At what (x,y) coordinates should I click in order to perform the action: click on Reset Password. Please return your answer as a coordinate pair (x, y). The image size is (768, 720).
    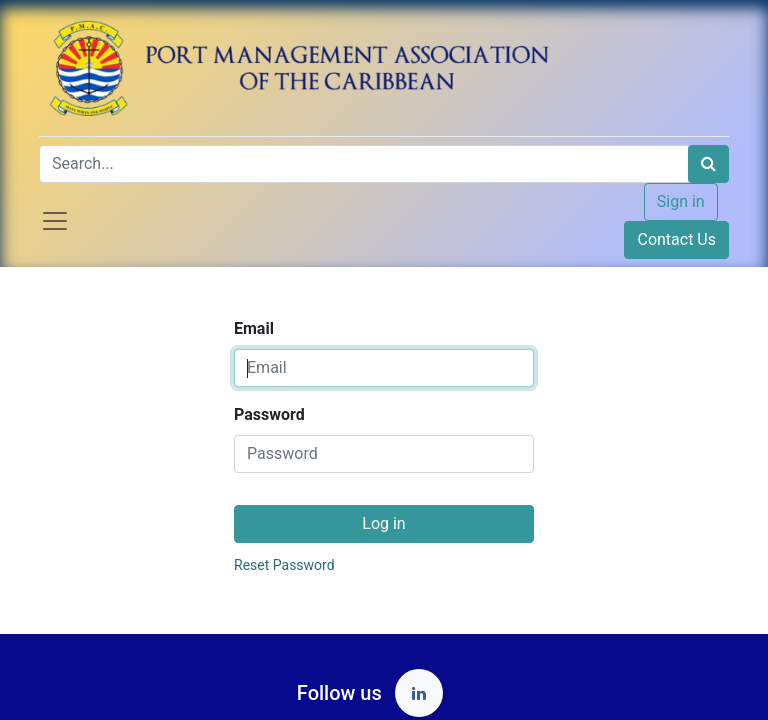
    Looking at the image, I should click on (284, 565).